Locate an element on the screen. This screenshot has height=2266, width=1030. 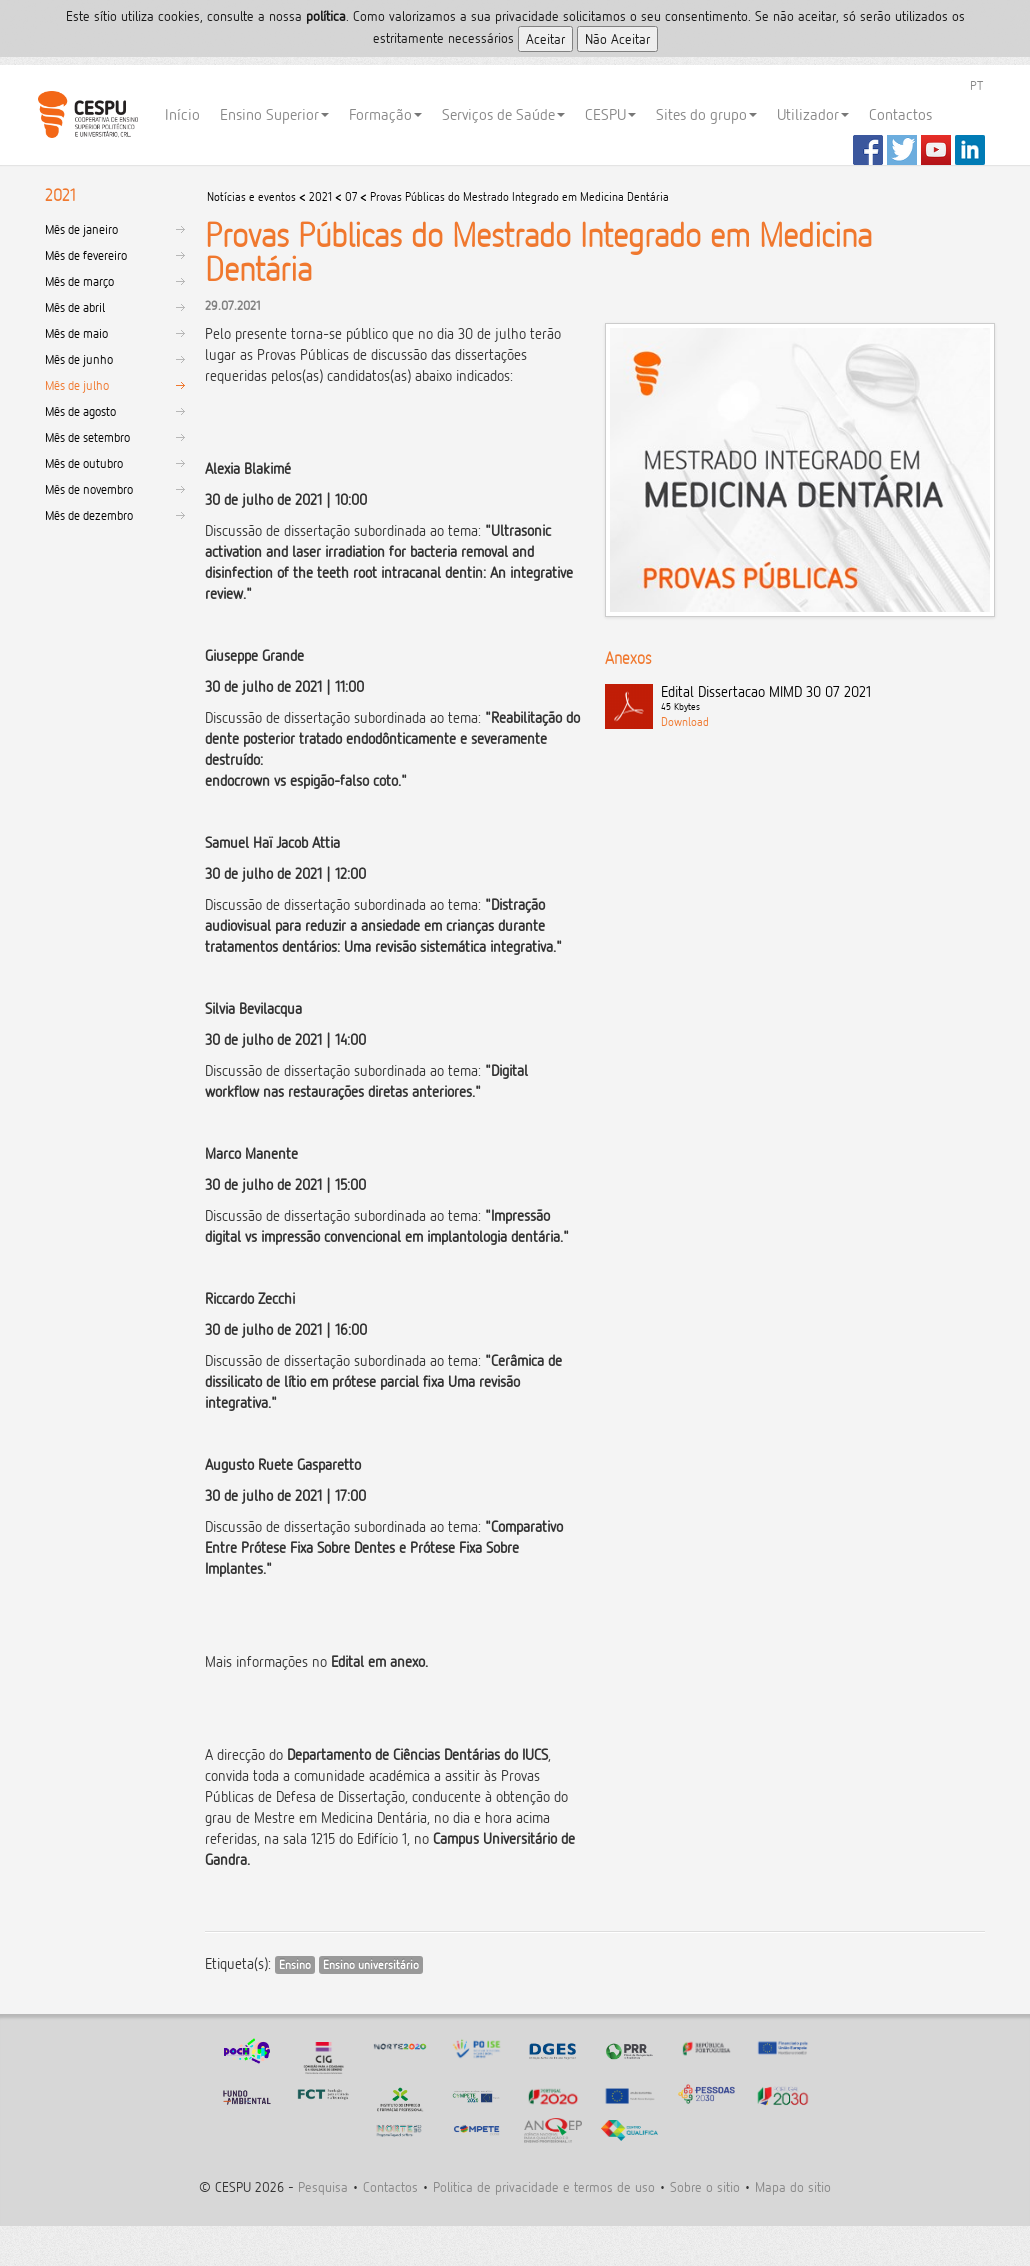
Ensino Superior is located at coordinates (274, 114).